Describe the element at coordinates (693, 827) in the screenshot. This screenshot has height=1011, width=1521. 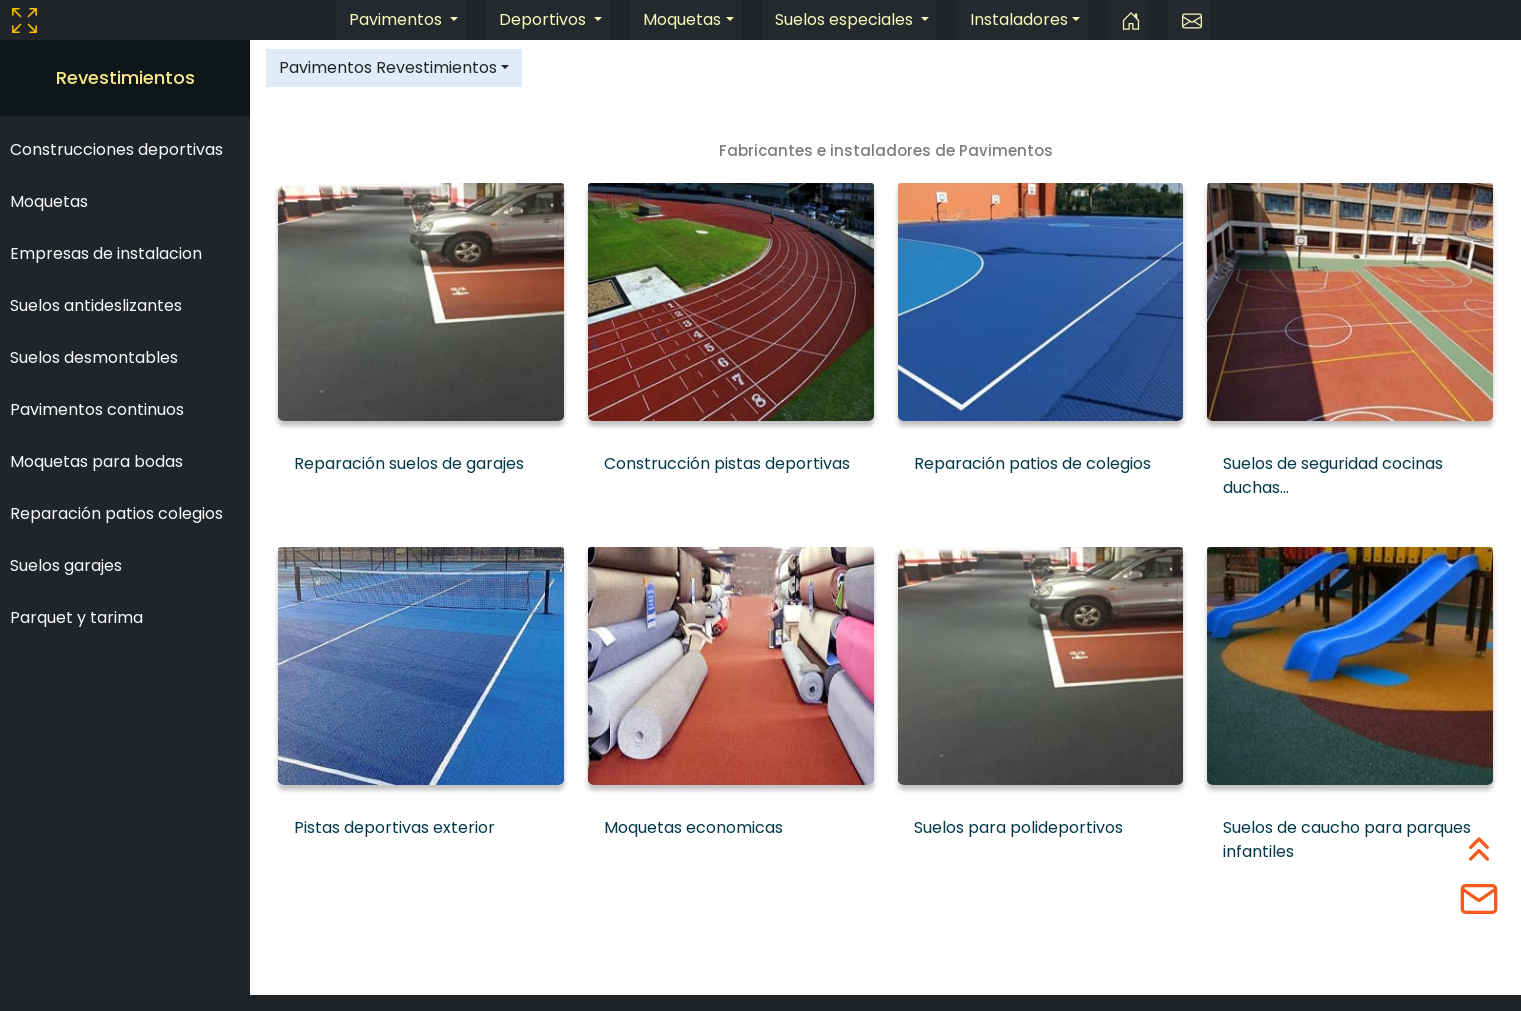
I see `Moquetas economicas` at that location.